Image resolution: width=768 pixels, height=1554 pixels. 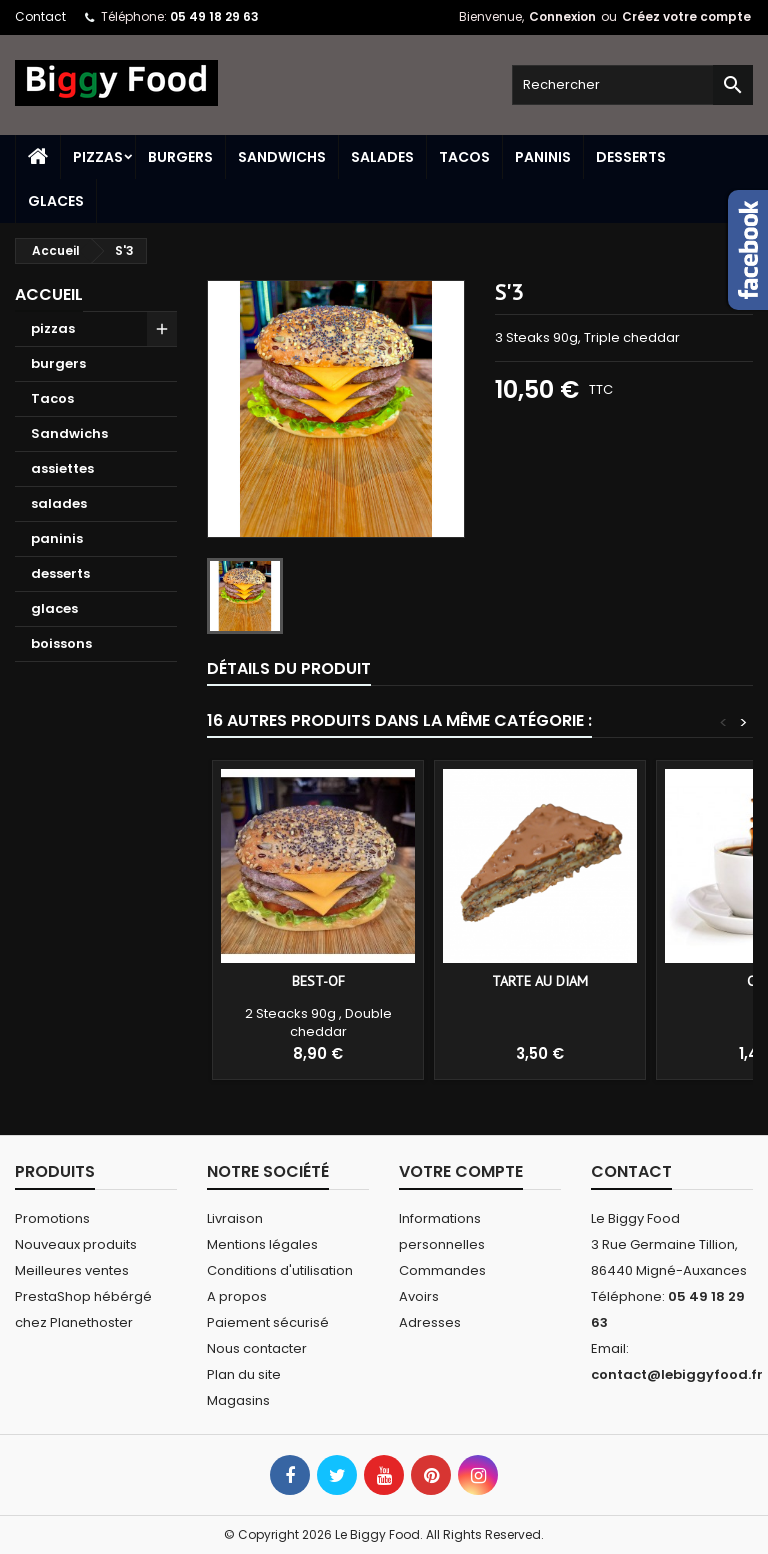 I want to click on glaces, so click(x=56, y=201).